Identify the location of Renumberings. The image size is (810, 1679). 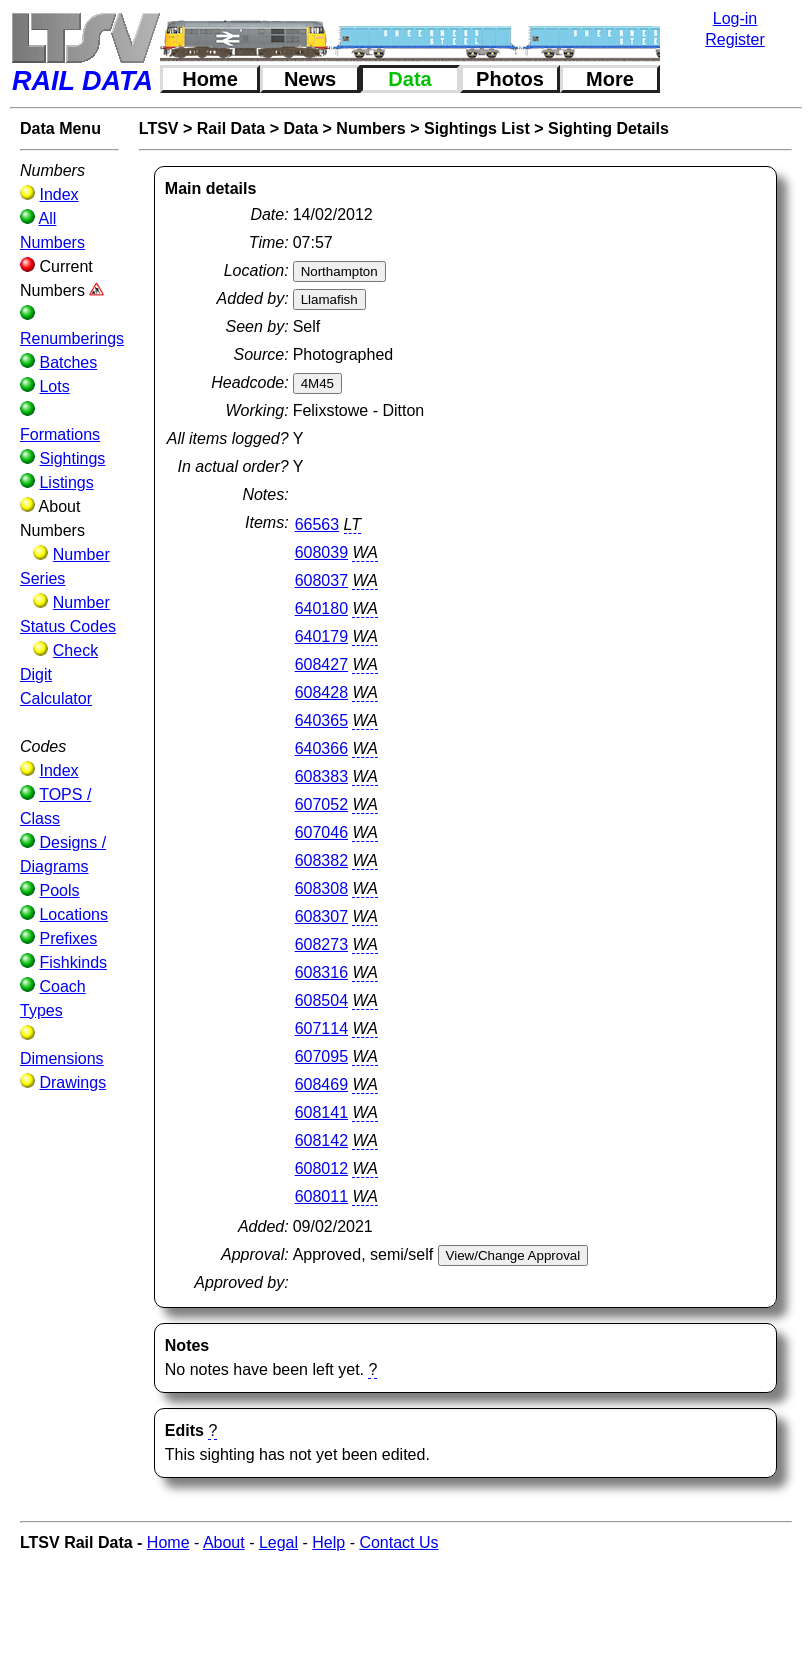
(72, 338).